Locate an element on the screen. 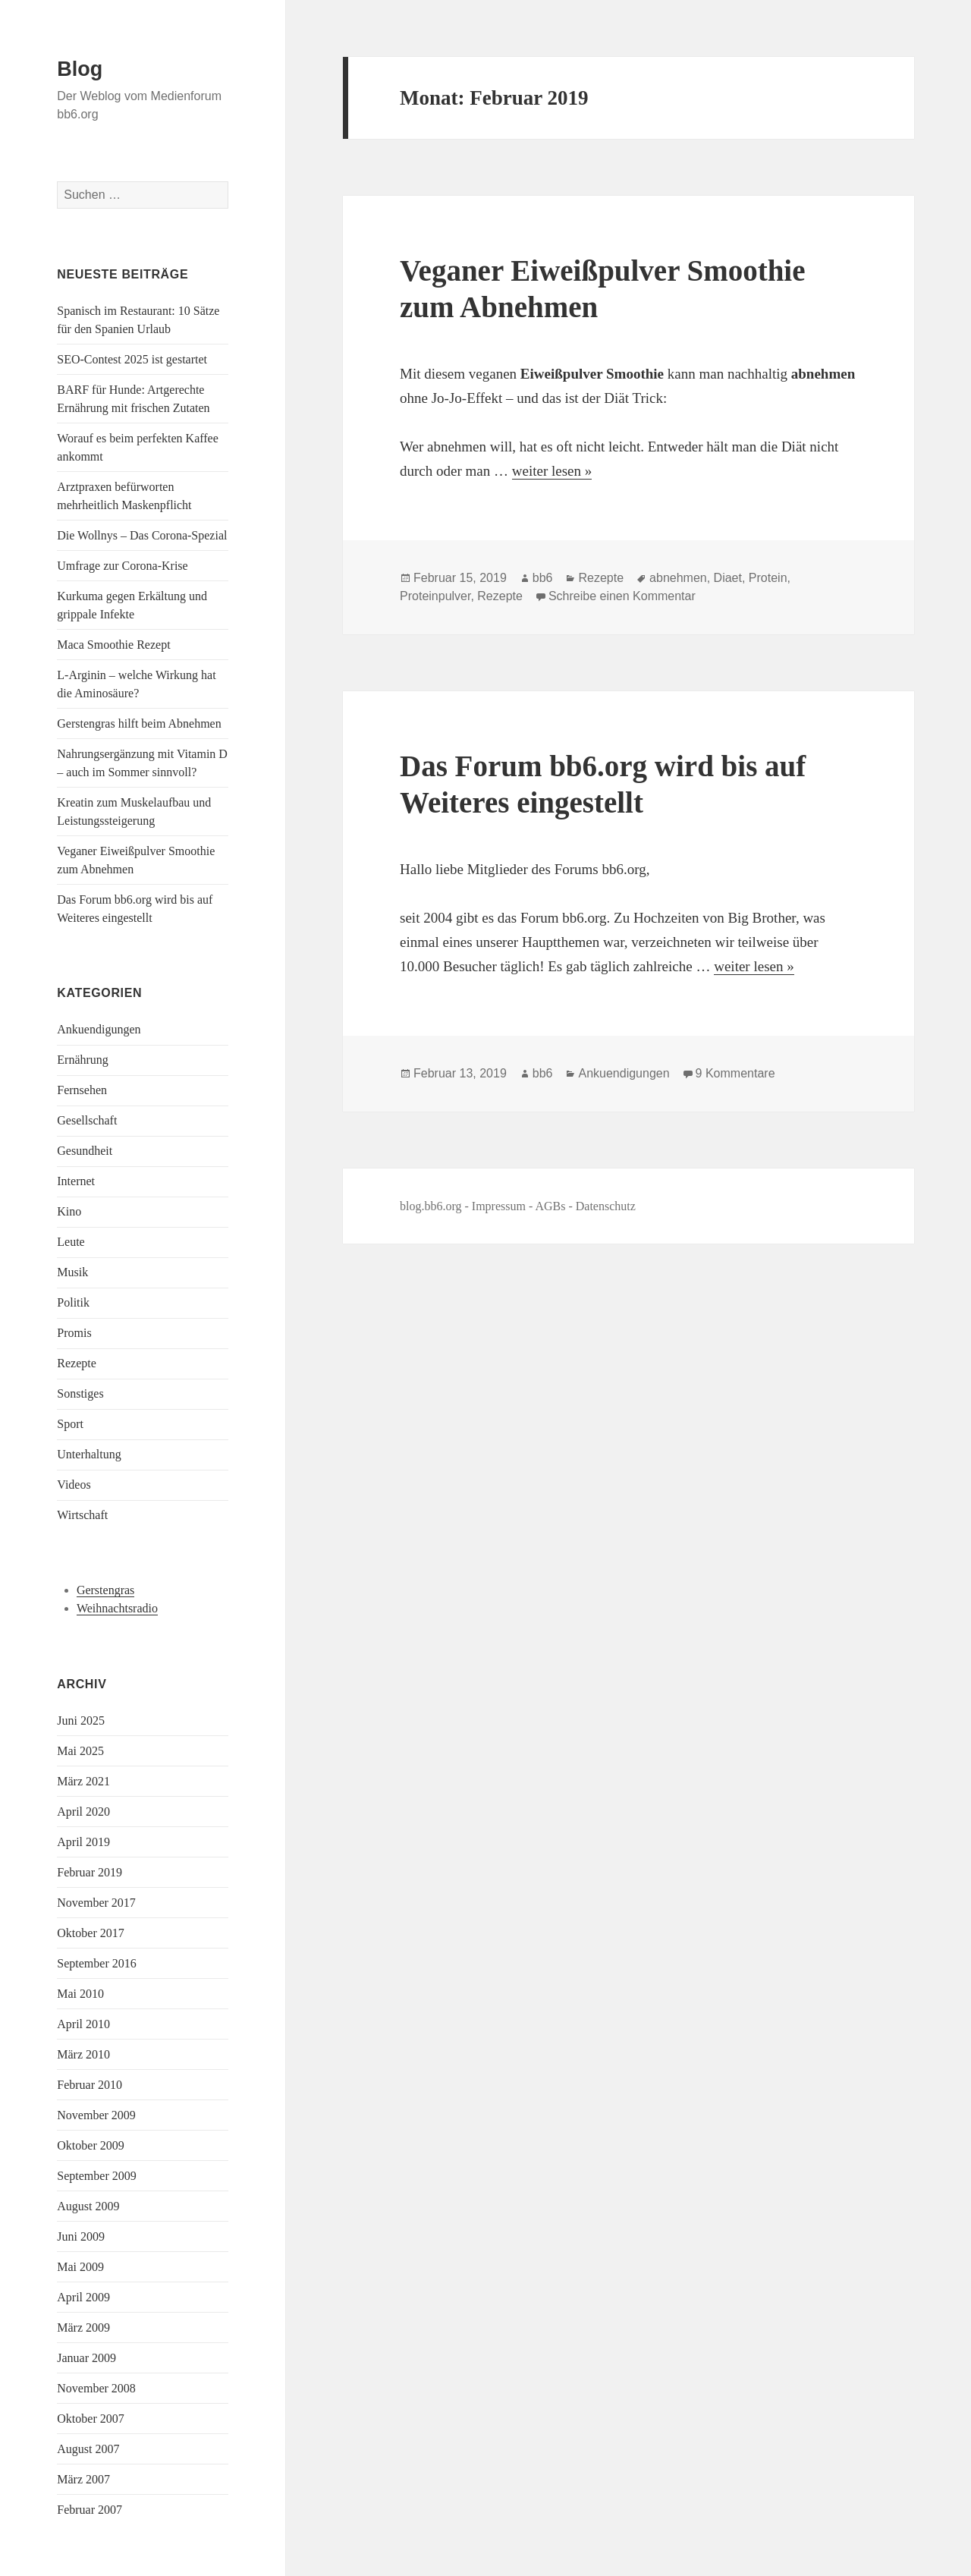 This screenshot has width=971, height=2576. Februar 2019 is located at coordinates (89, 1872).